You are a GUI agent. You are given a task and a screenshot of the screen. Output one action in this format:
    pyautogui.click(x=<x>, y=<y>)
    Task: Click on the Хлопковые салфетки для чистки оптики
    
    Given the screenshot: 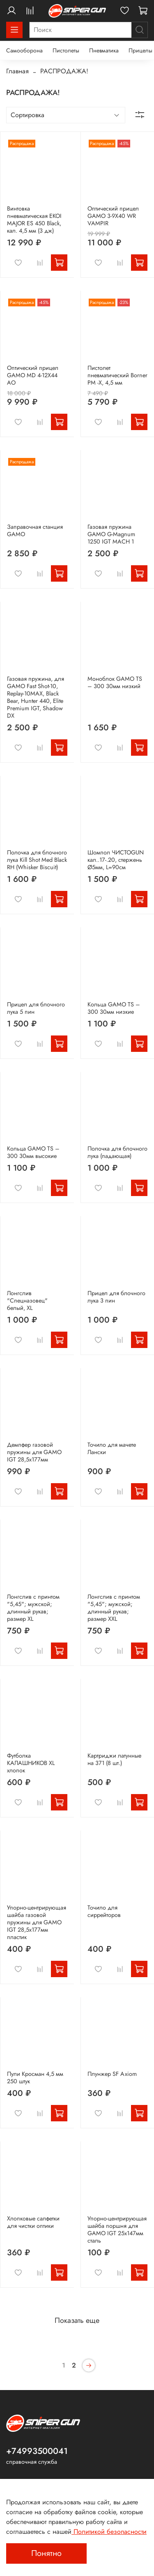 What is the action you would take?
    pyautogui.click(x=33, y=2222)
    